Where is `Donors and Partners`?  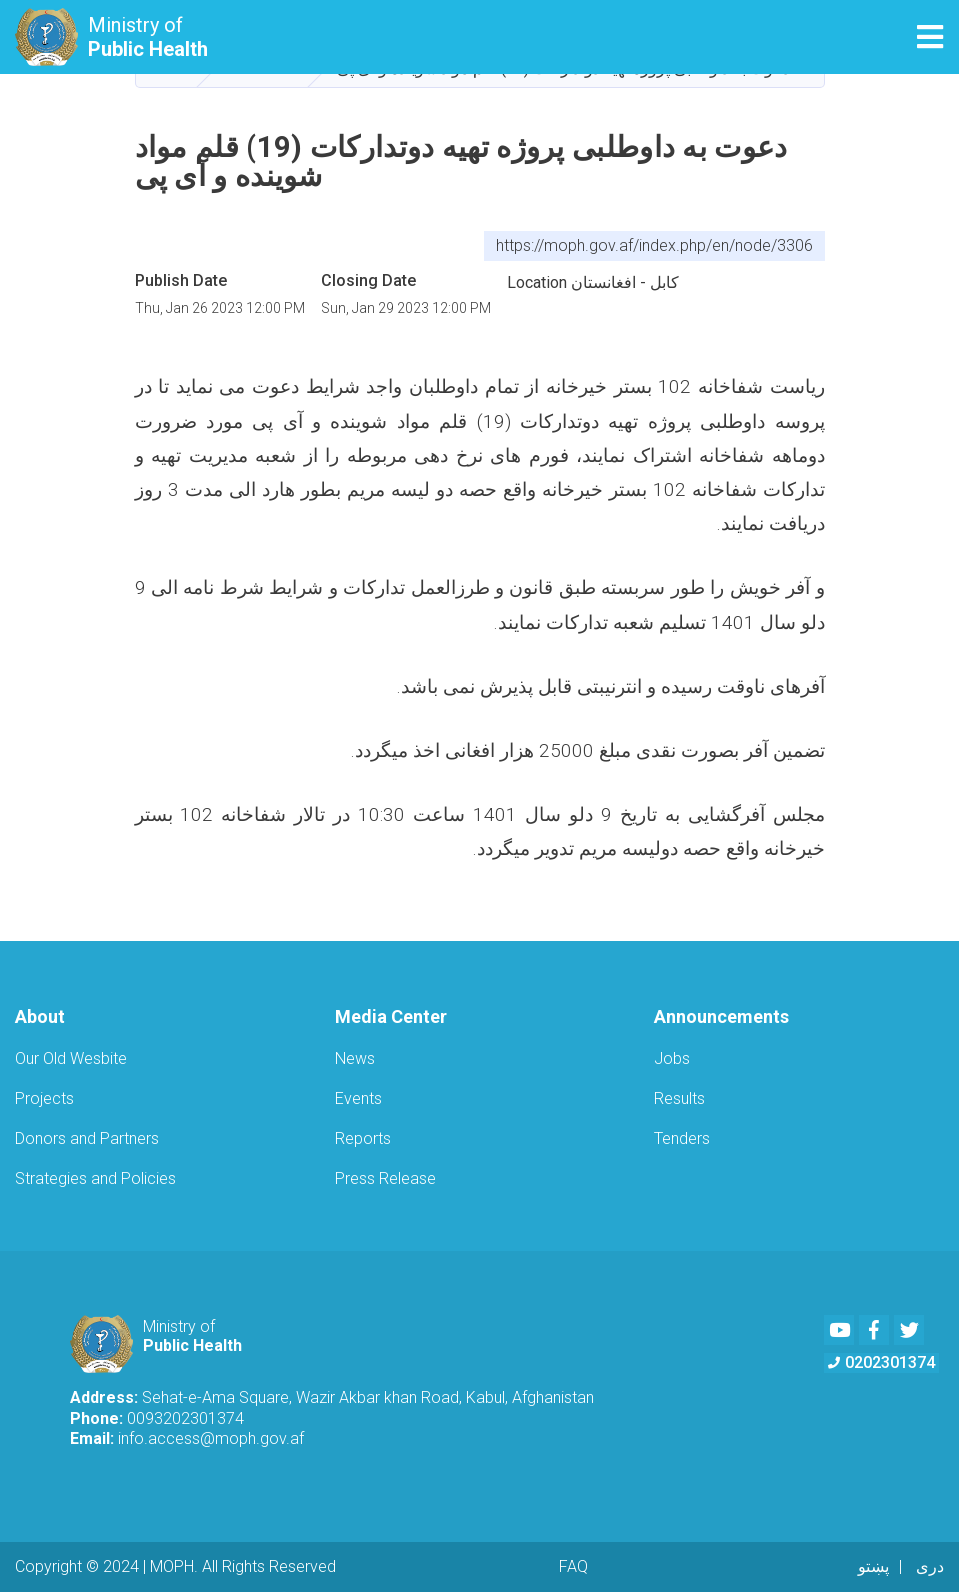
Donors and Partners is located at coordinates (87, 1138).